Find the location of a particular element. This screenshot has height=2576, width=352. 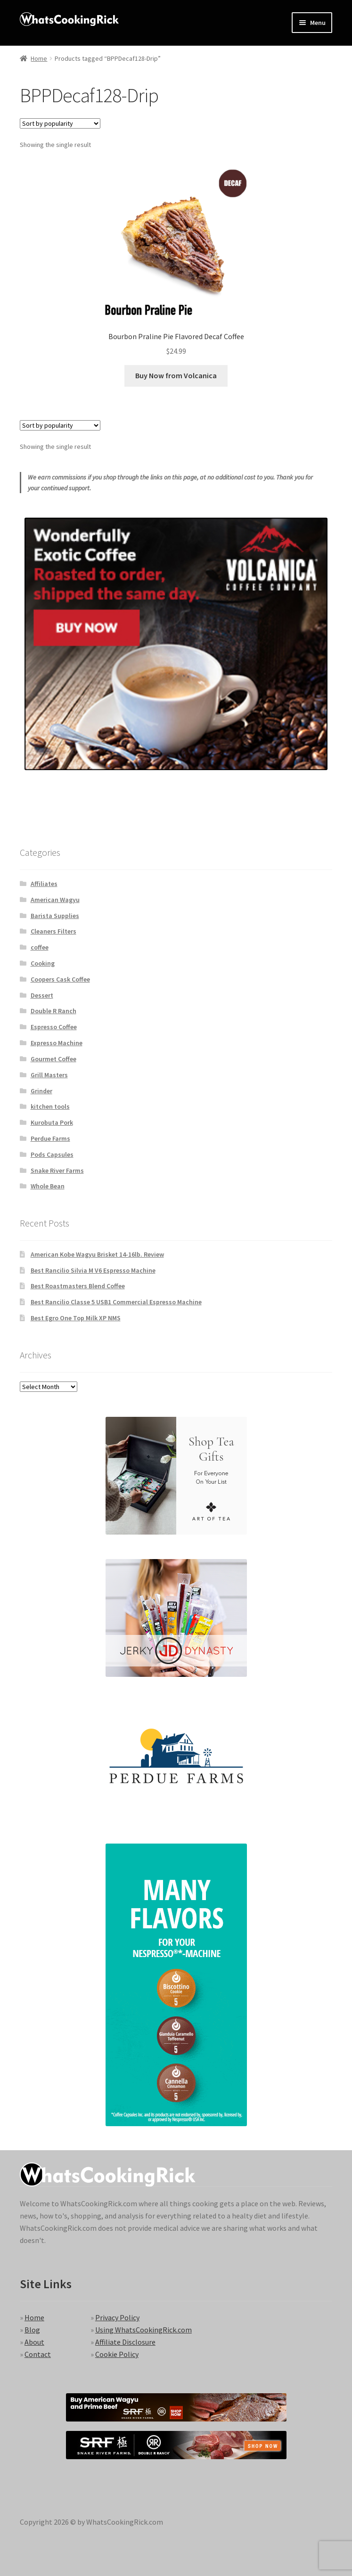

Gourmet Coffee is located at coordinates (53, 1059).